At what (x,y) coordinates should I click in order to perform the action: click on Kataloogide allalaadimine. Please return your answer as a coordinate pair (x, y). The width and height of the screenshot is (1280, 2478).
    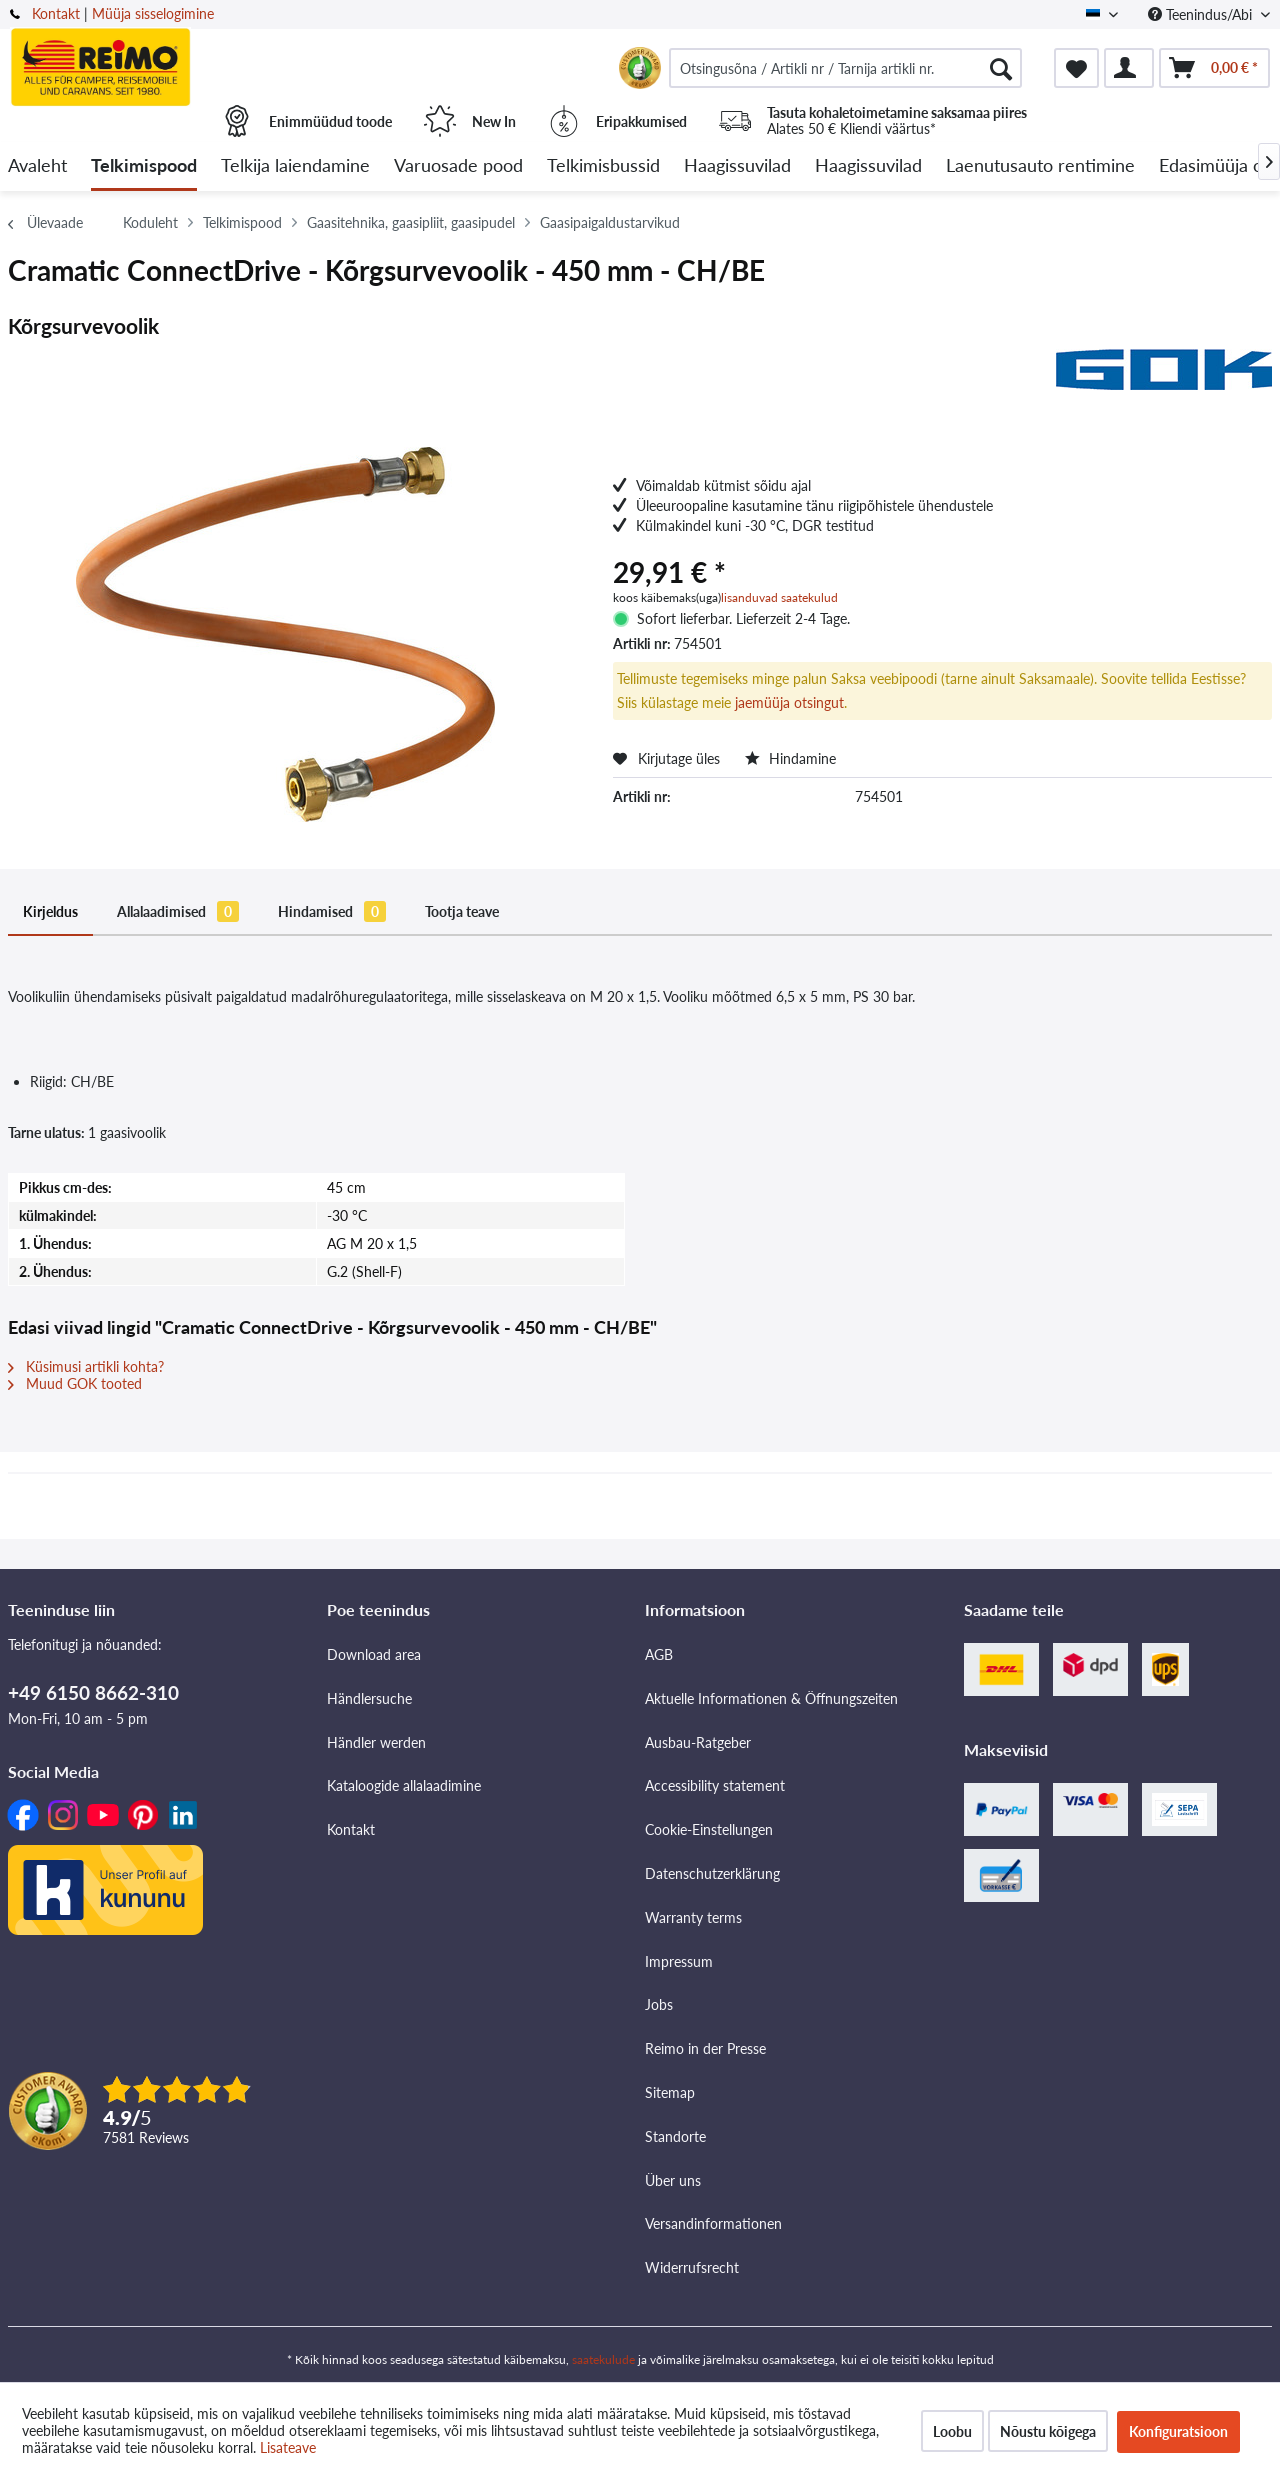
    Looking at the image, I should click on (404, 1785).